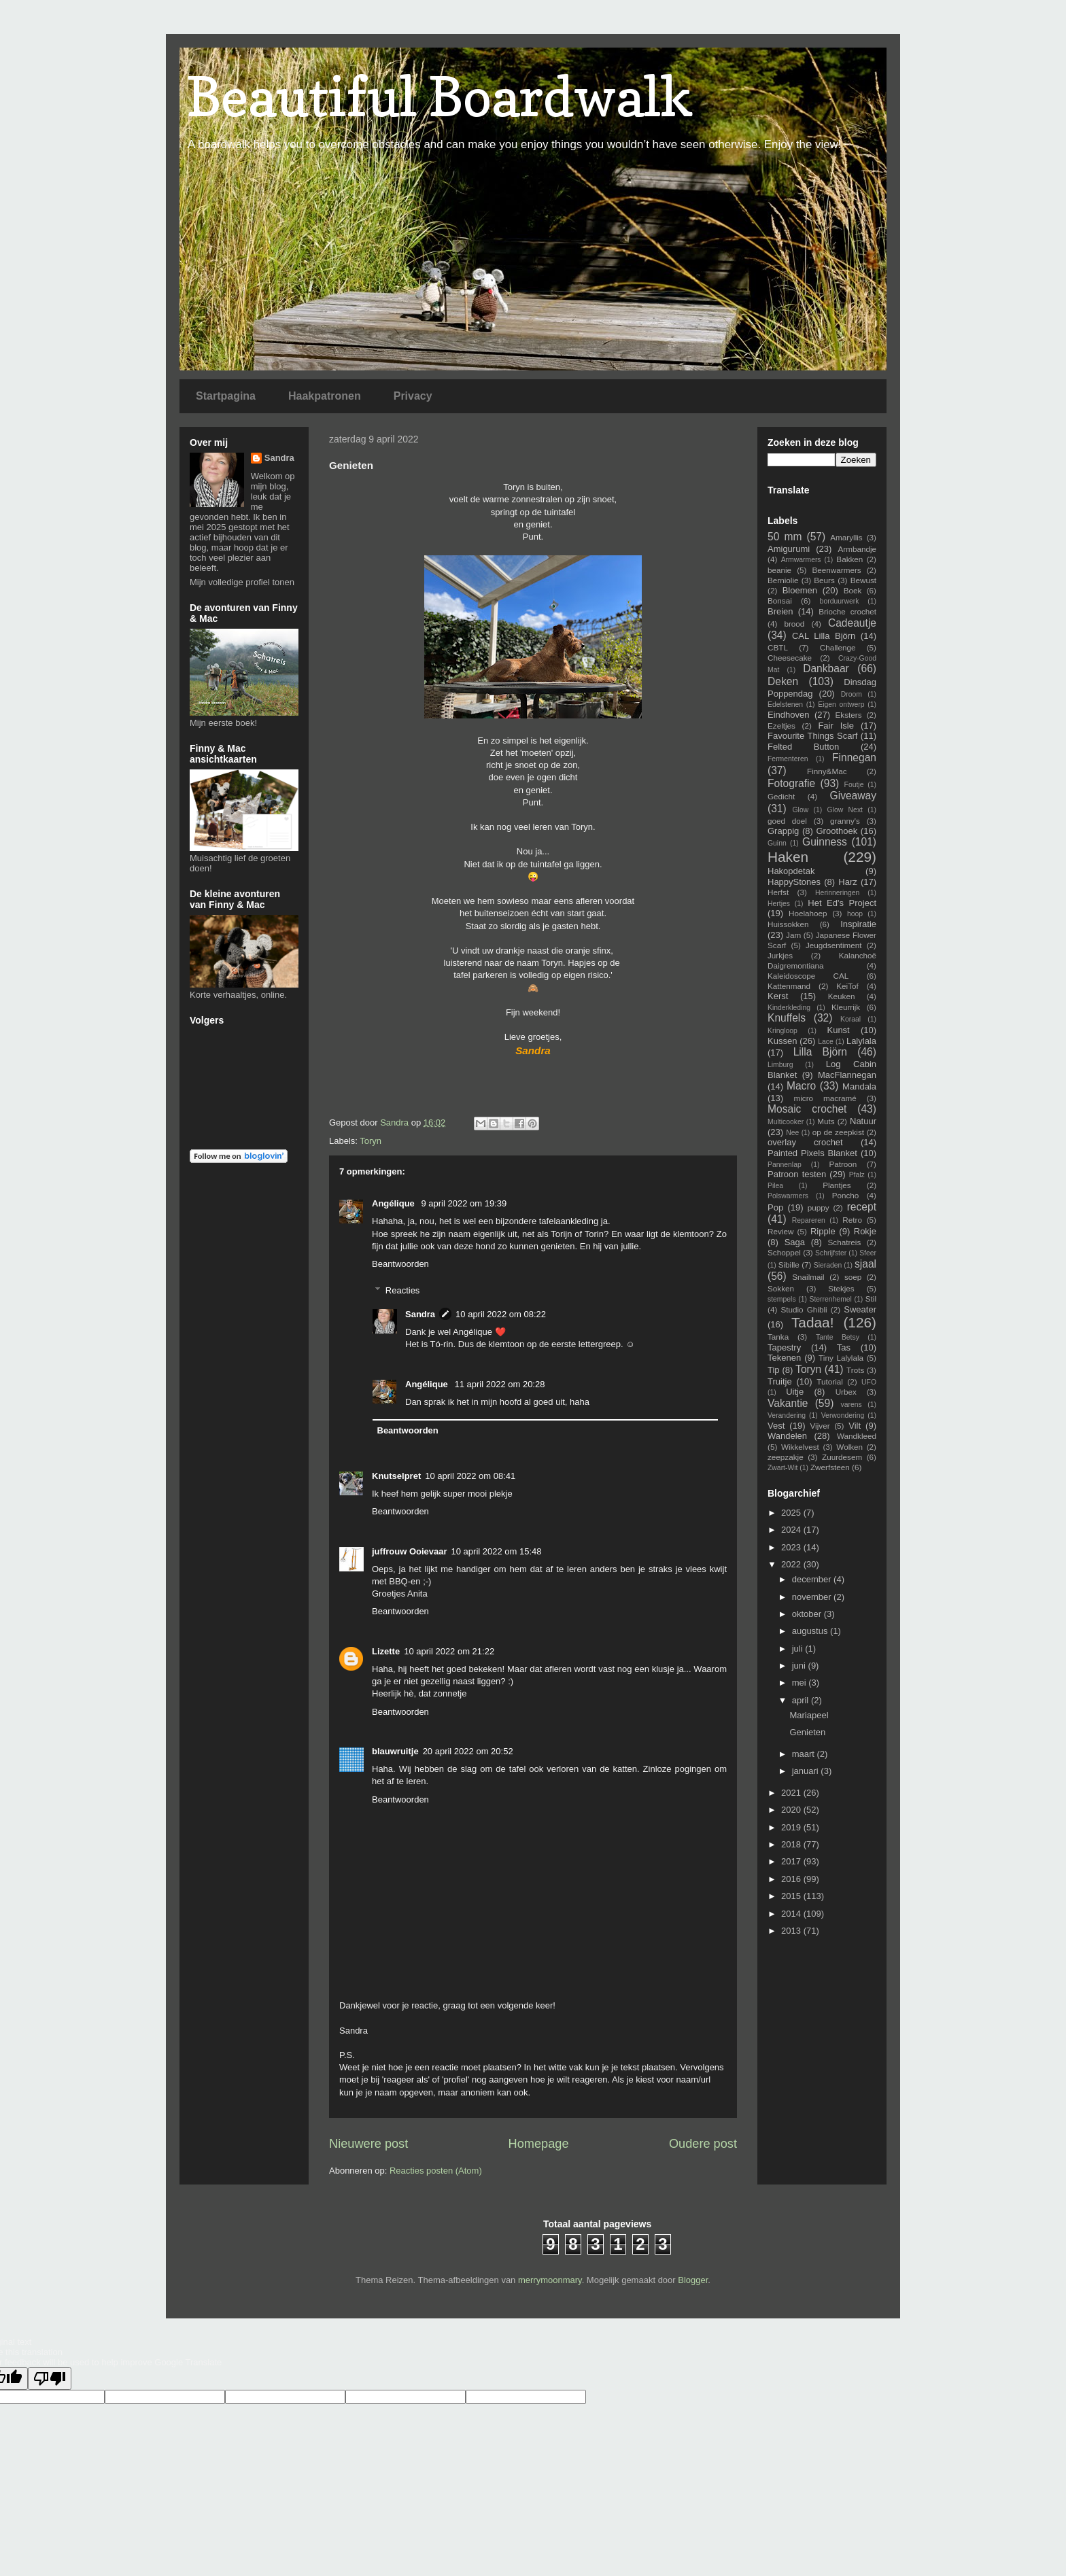 The height and width of the screenshot is (2576, 1066). Describe the element at coordinates (857, 548) in the screenshot. I see `Armbandje` at that location.